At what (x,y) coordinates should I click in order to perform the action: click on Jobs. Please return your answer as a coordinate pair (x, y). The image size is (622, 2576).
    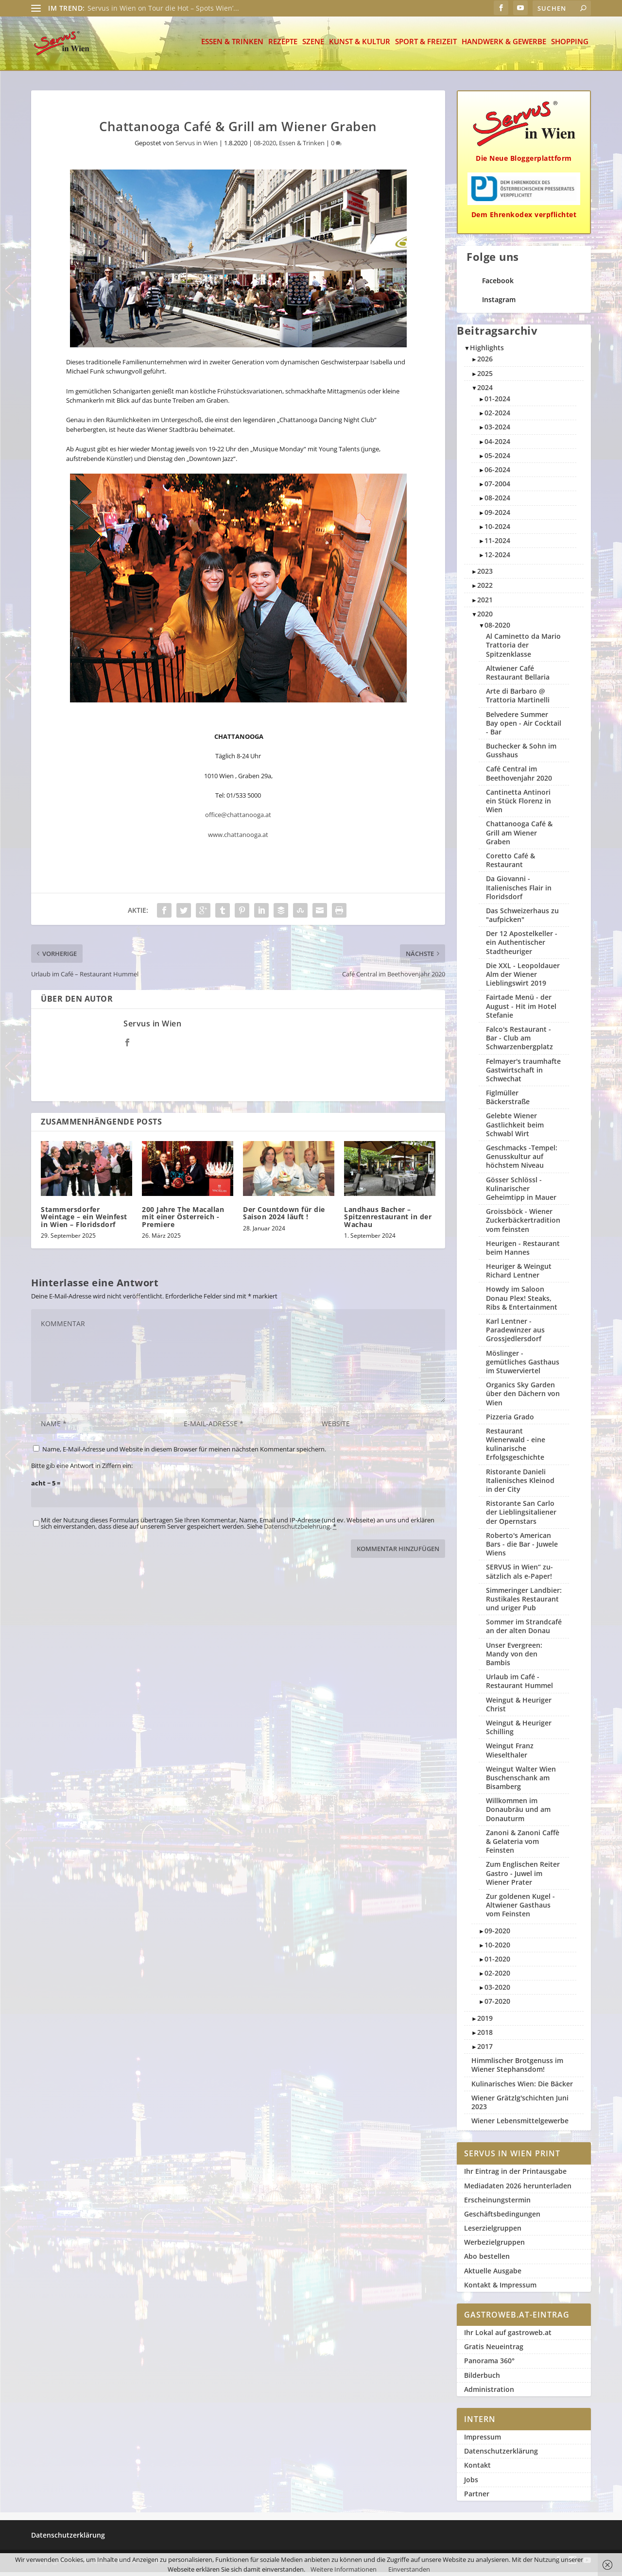
    Looking at the image, I should click on (471, 2483).